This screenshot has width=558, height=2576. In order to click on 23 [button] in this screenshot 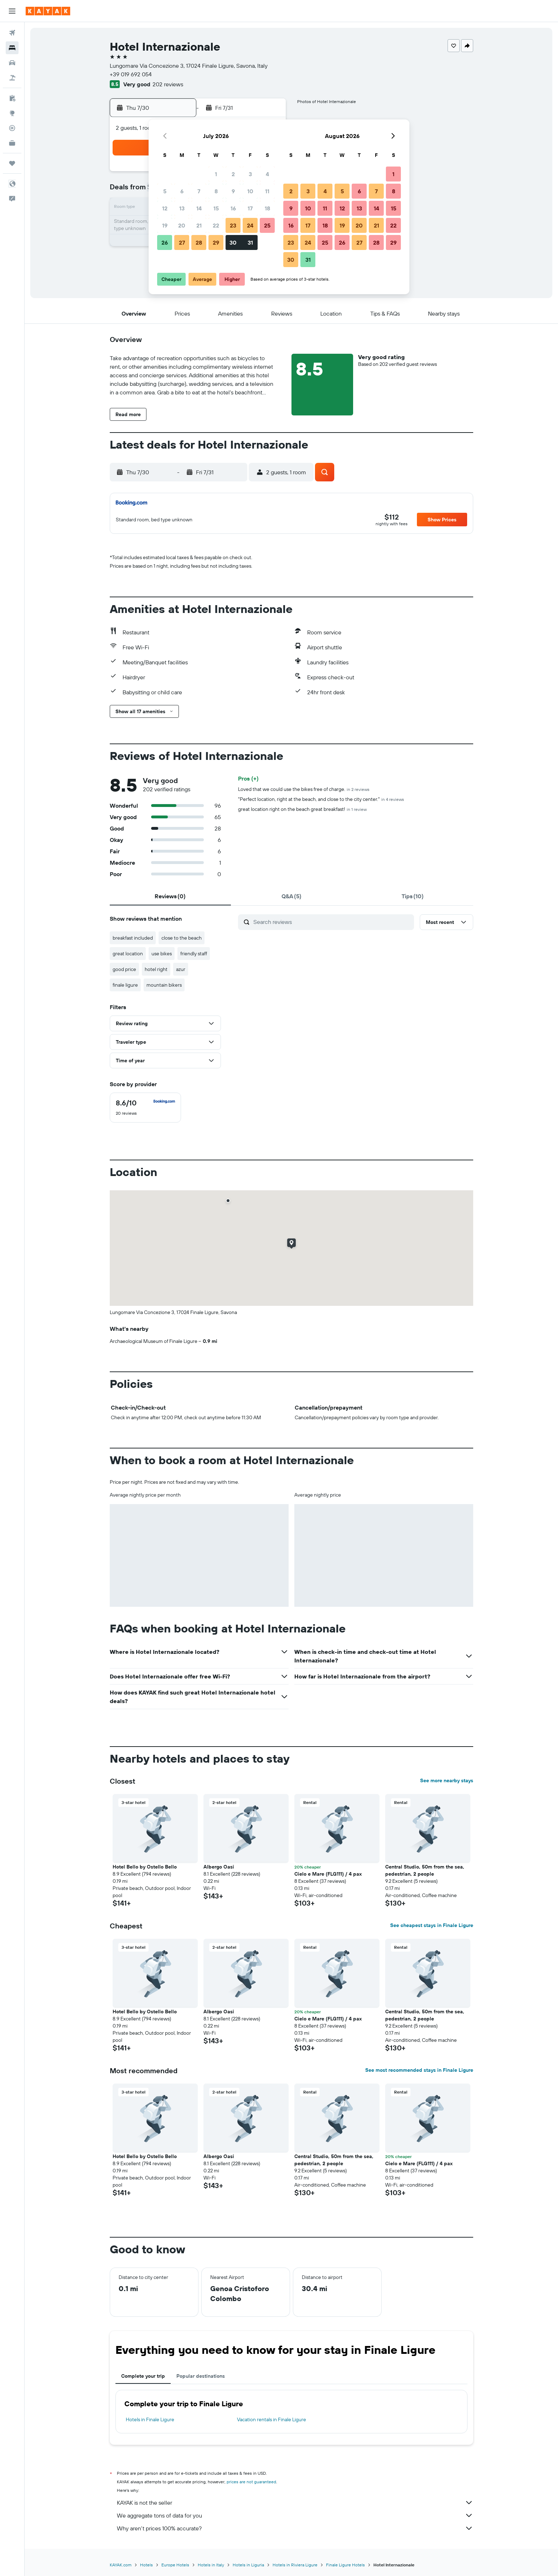, I will do `click(233, 225)`.